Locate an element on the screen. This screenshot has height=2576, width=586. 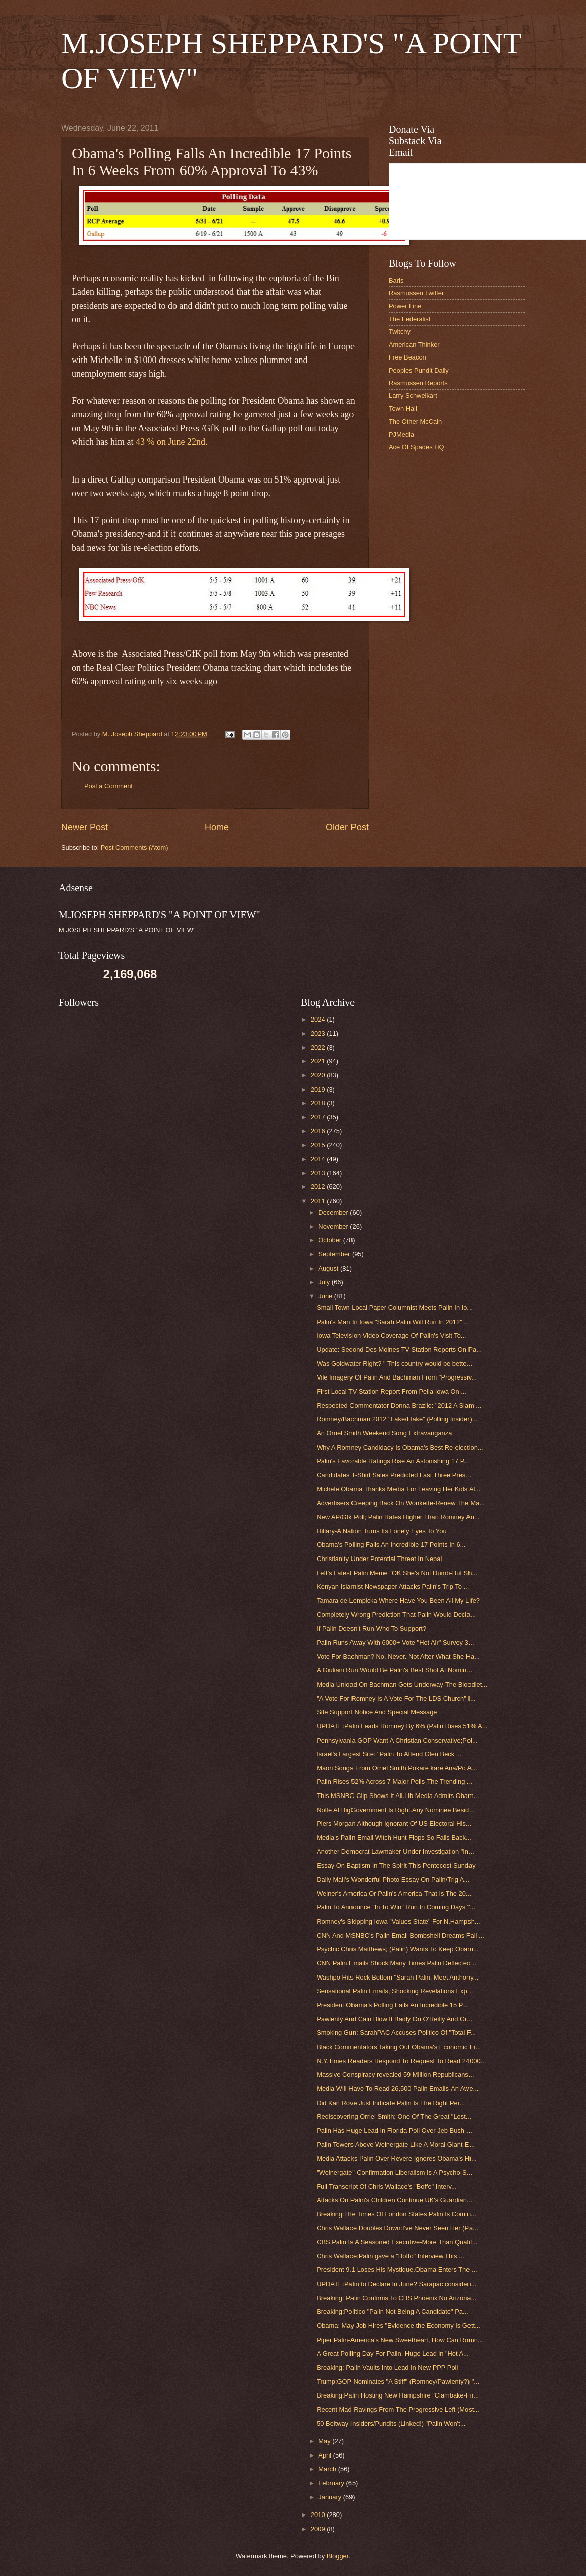
Rasmussen Reports is located at coordinates (418, 383).